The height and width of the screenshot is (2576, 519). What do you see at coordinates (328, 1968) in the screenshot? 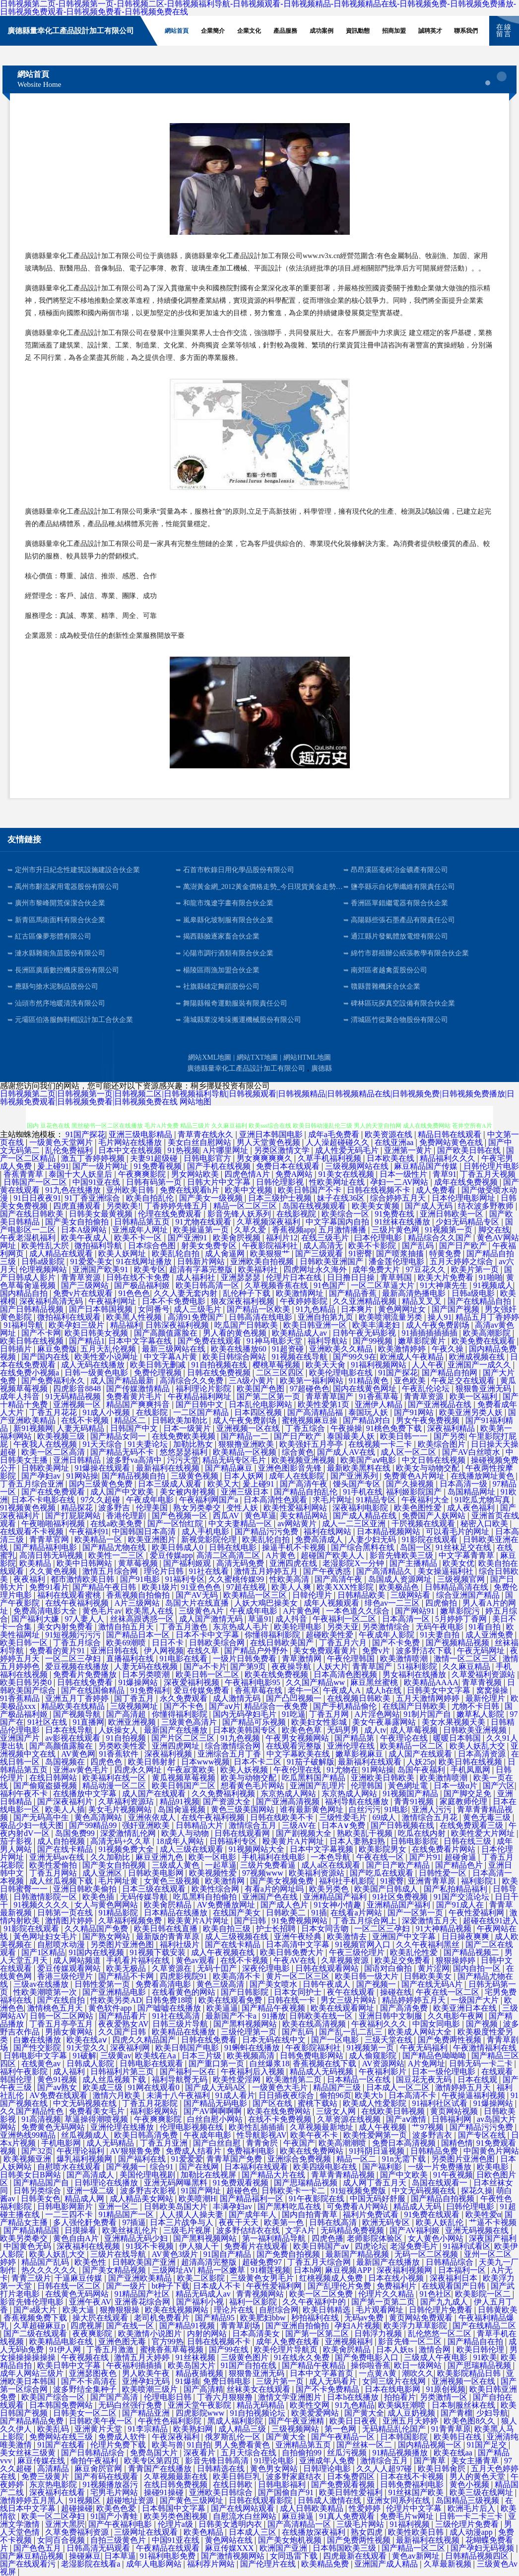
I see `日韩在线观看网站` at bounding box center [328, 1968].